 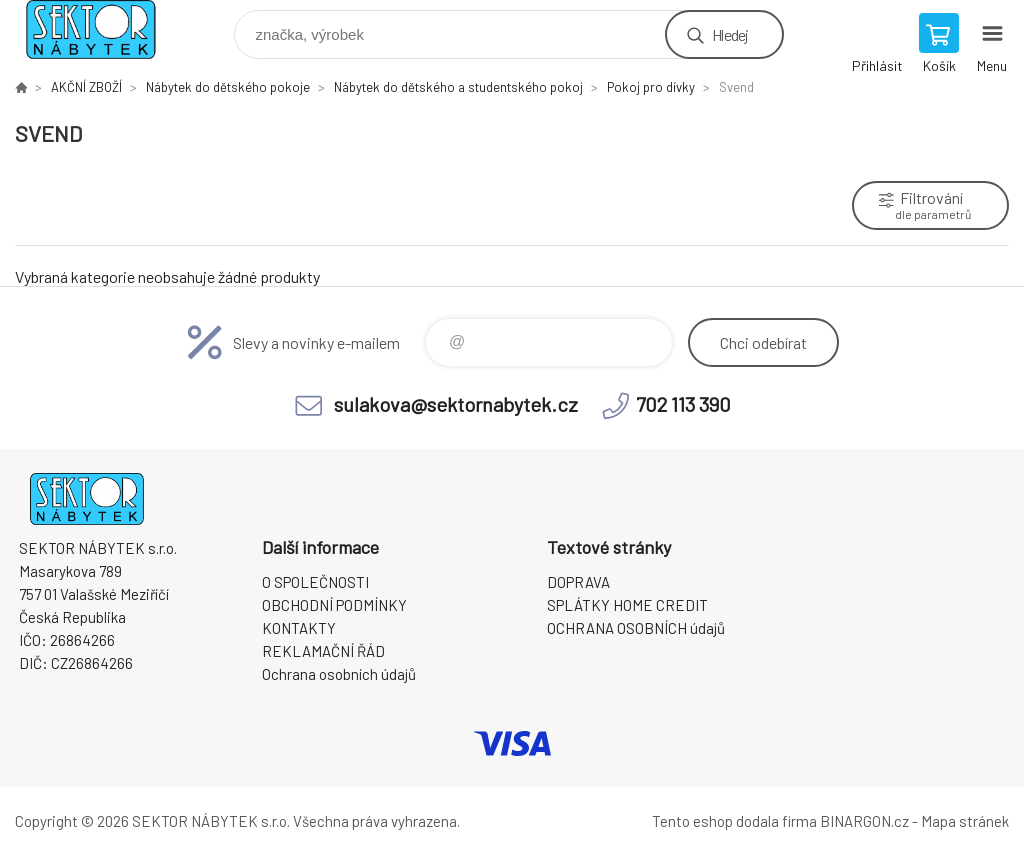 What do you see at coordinates (965, 821) in the screenshot?
I see `Mapa stránek` at bounding box center [965, 821].